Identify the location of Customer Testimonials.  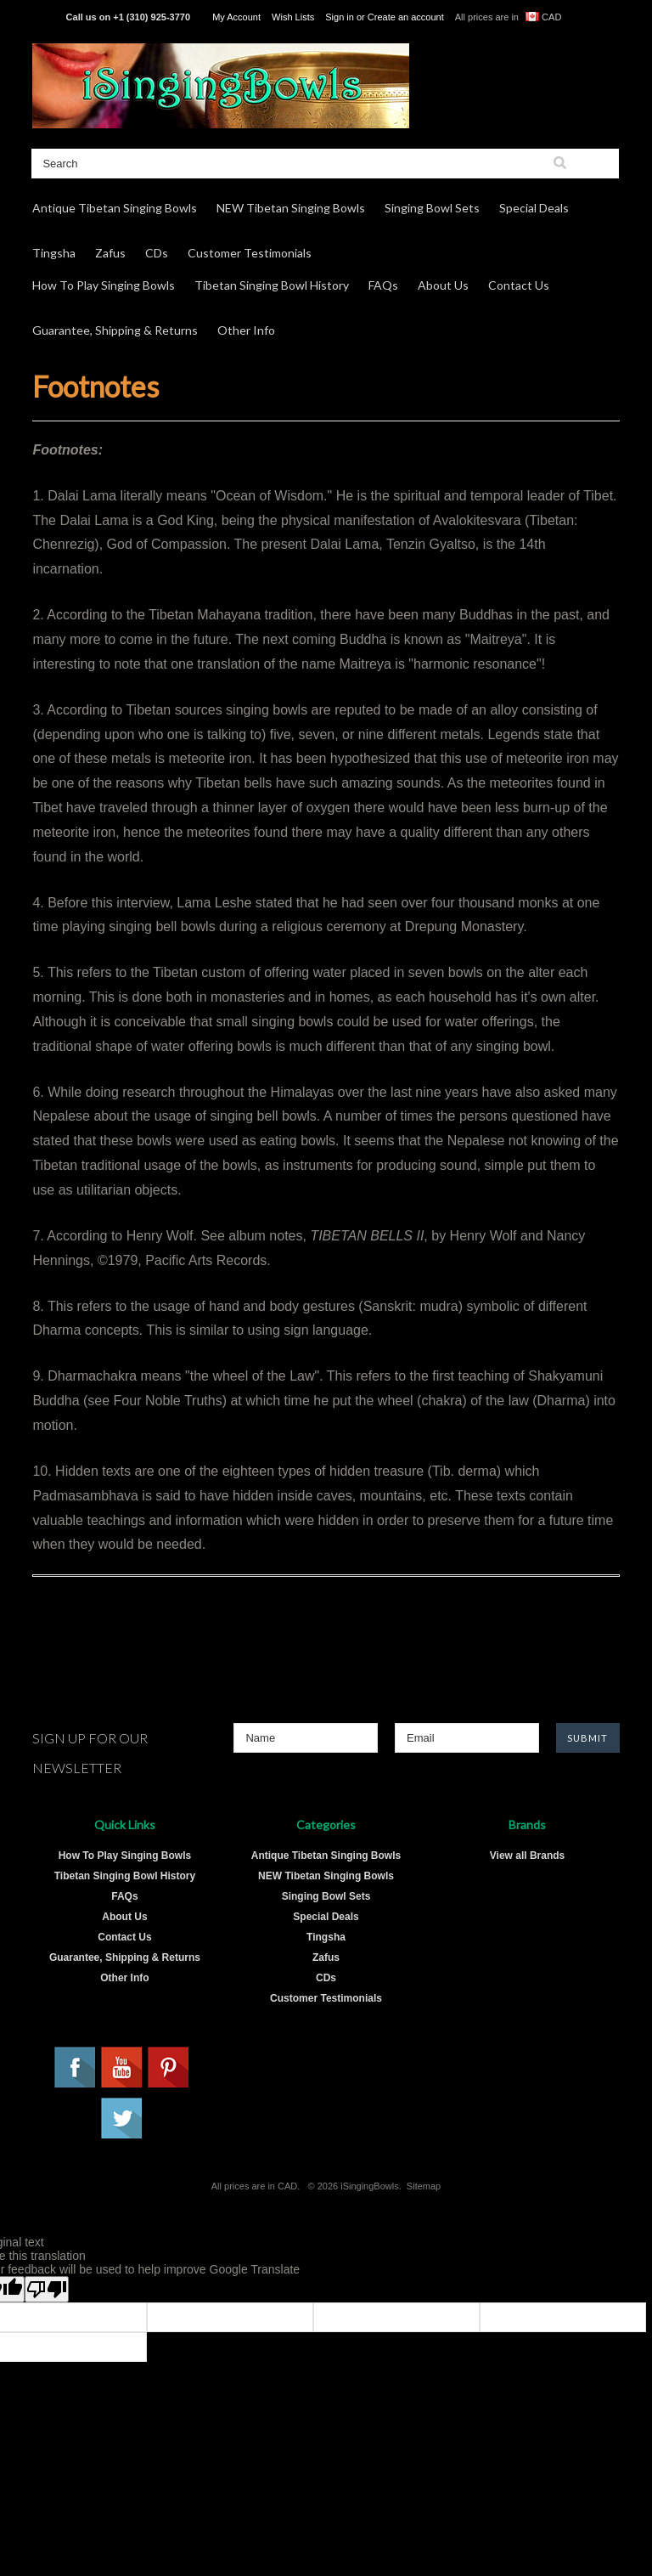
(250, 253).